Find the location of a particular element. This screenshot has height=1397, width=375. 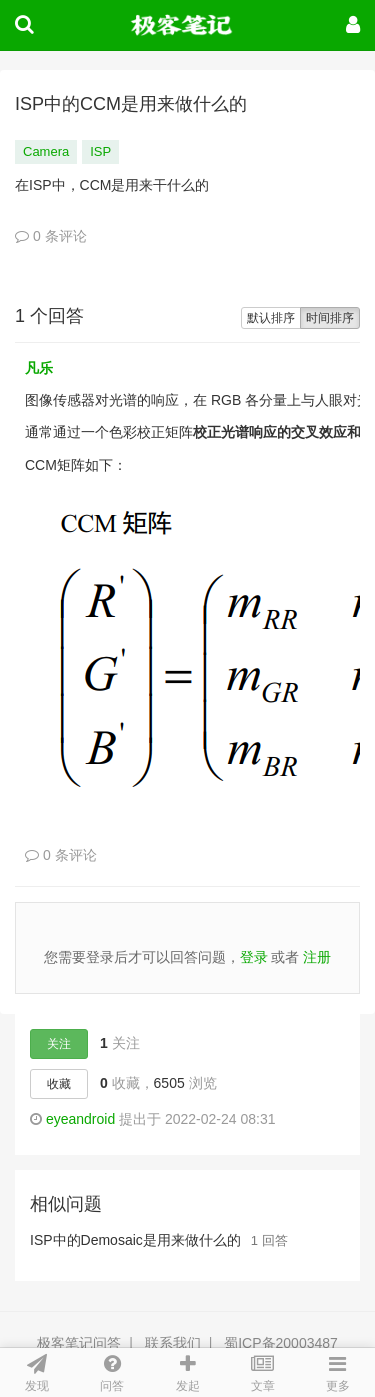

默认排序 is located at coordinates (271, 318).